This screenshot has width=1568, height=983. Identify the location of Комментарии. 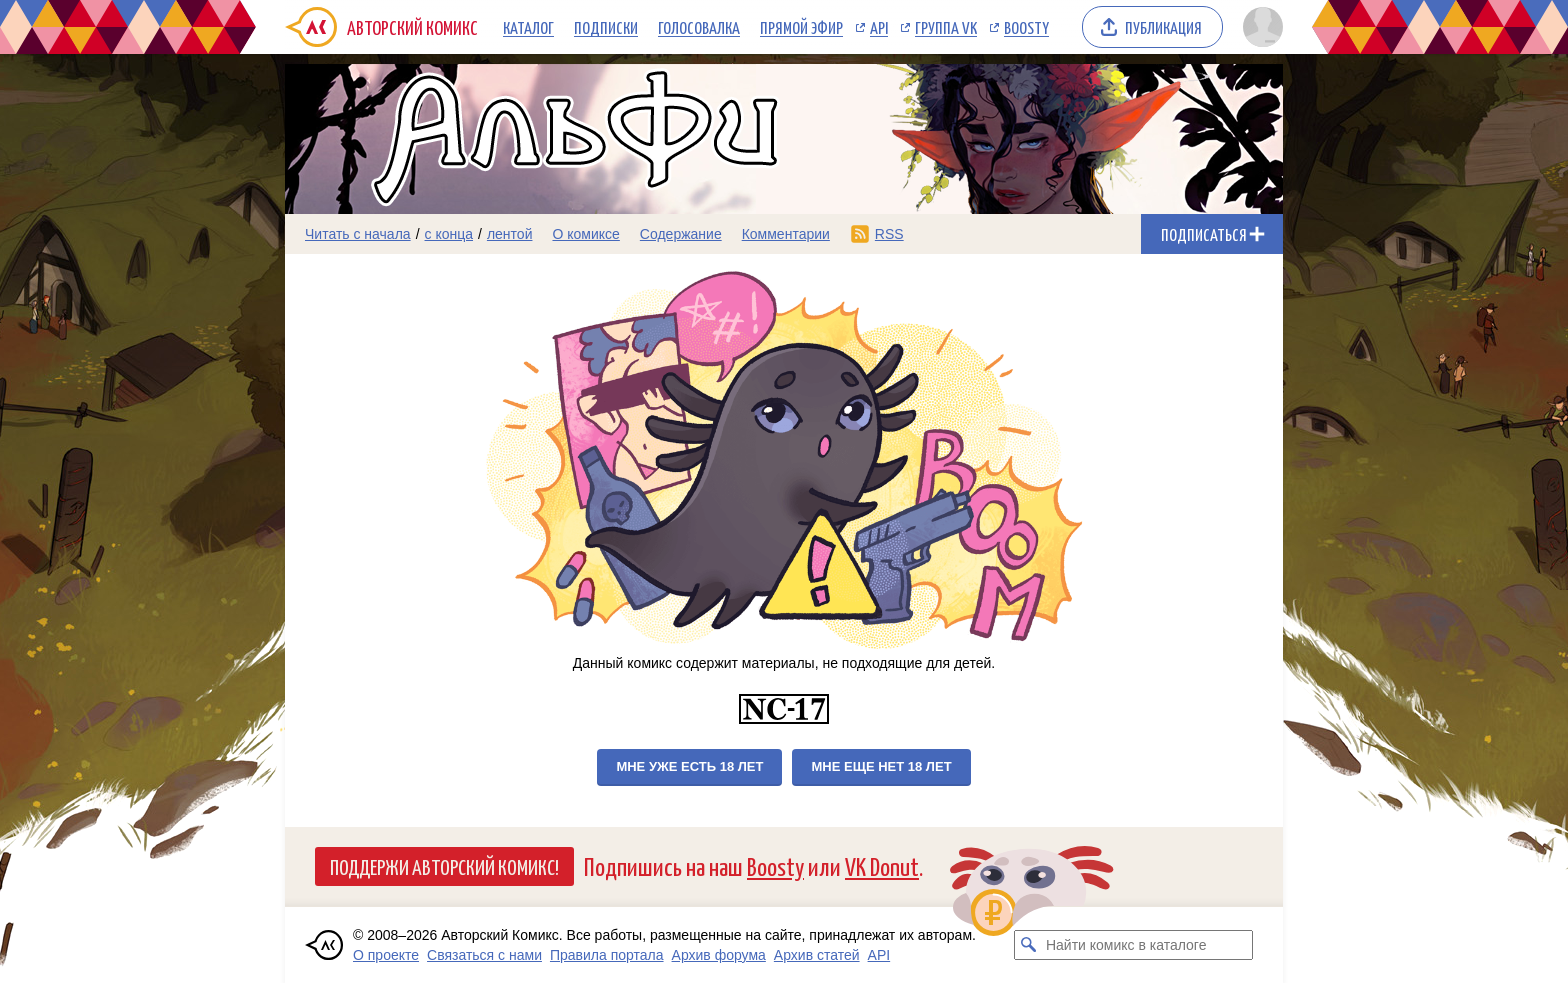
(786, 234).